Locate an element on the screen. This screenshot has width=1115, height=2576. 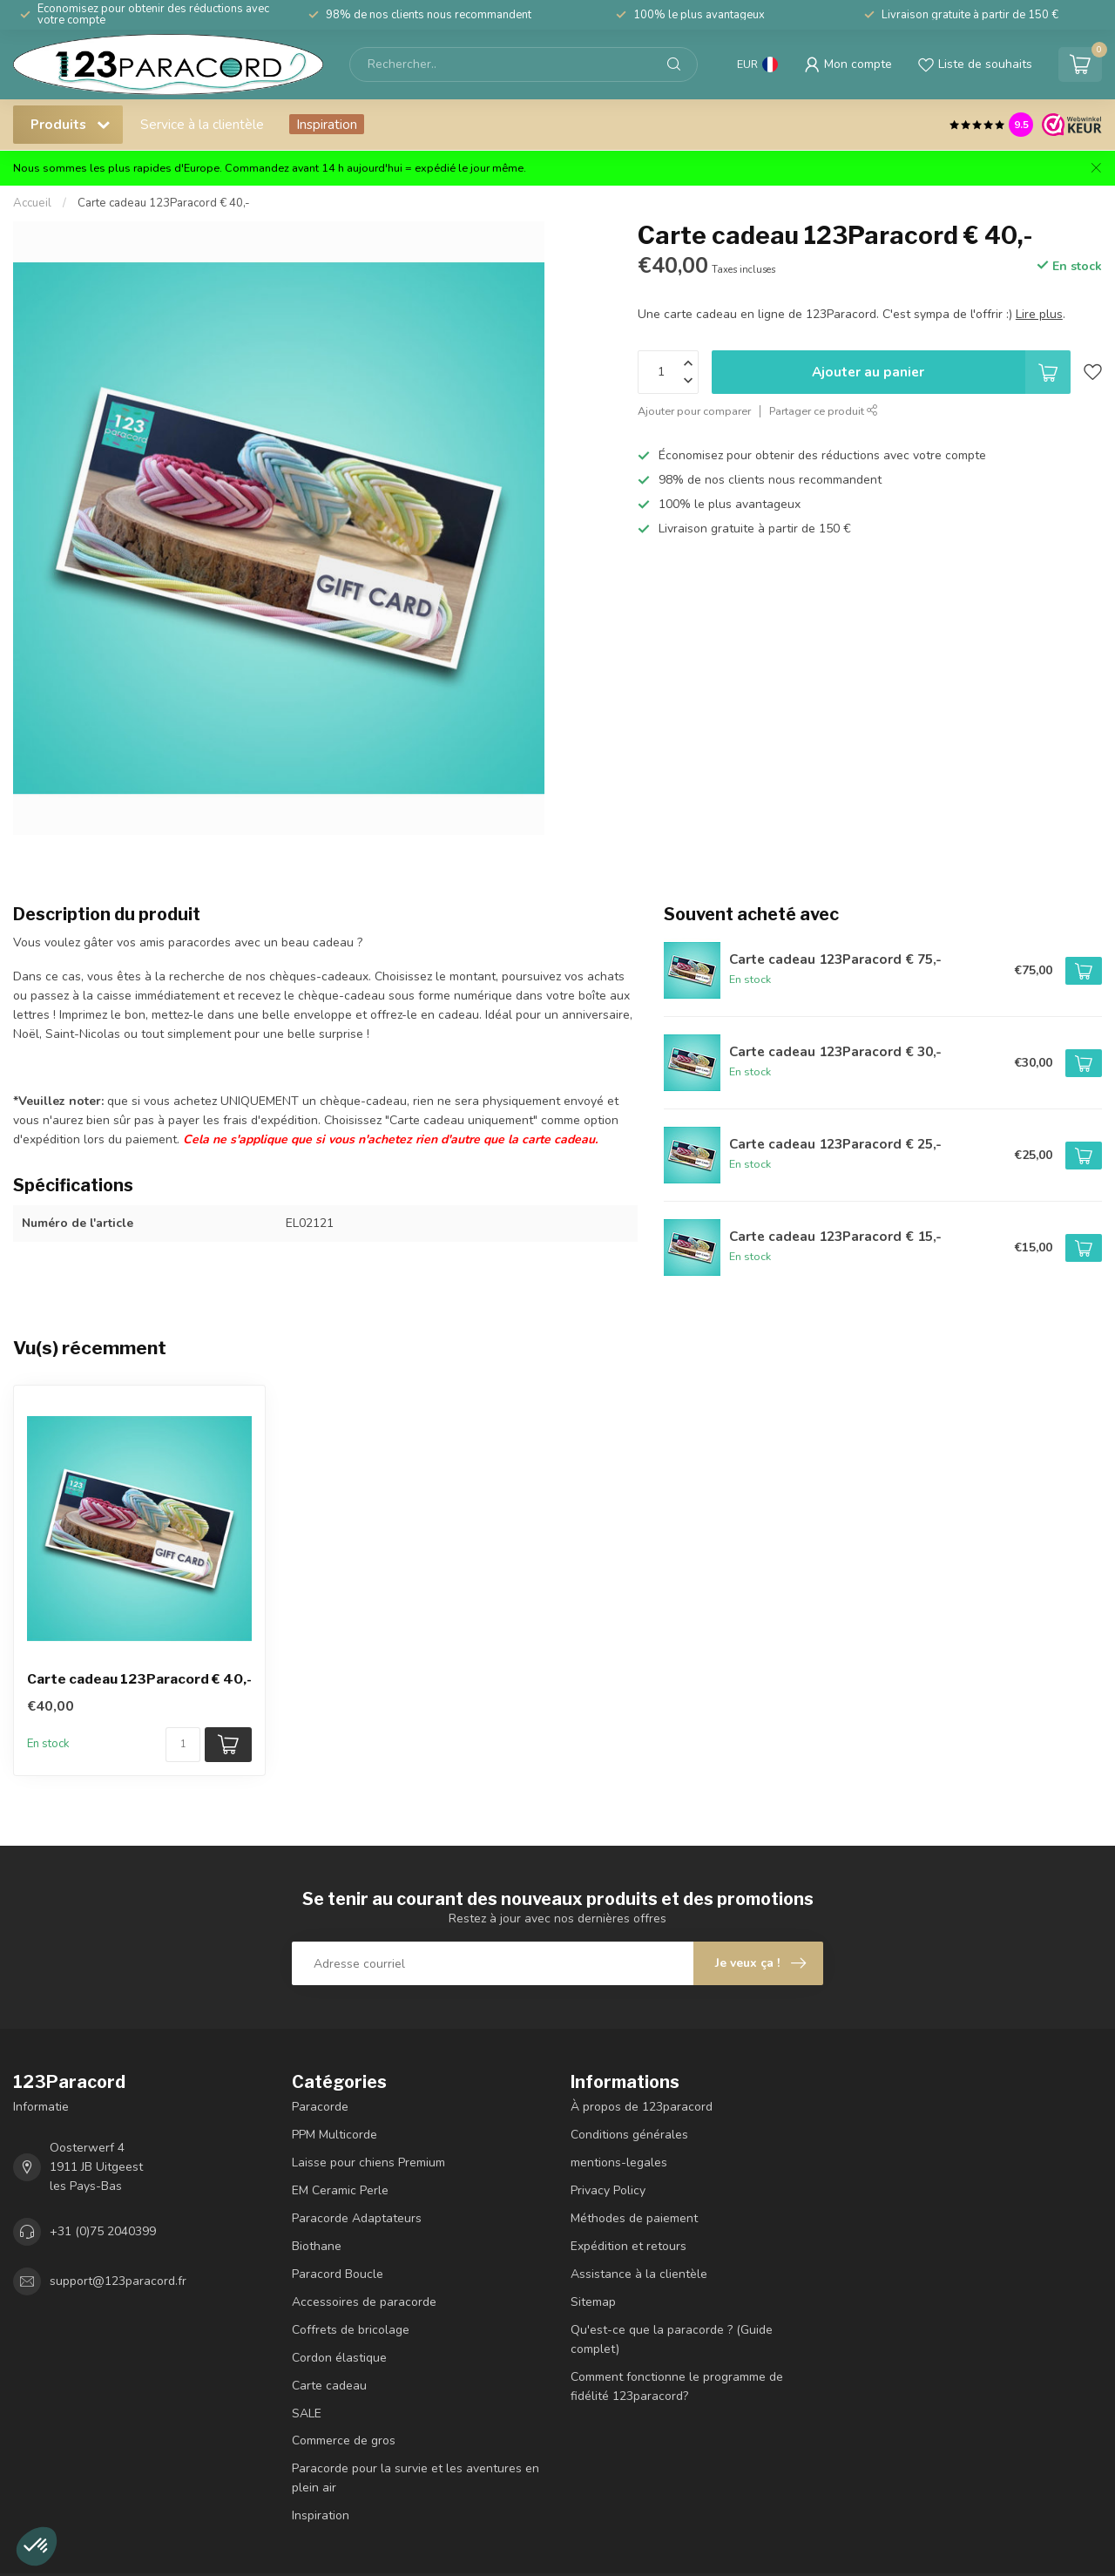
Comment fonctionne le programme de fidélité 123paracord? is located at coordinates (677, 2386).